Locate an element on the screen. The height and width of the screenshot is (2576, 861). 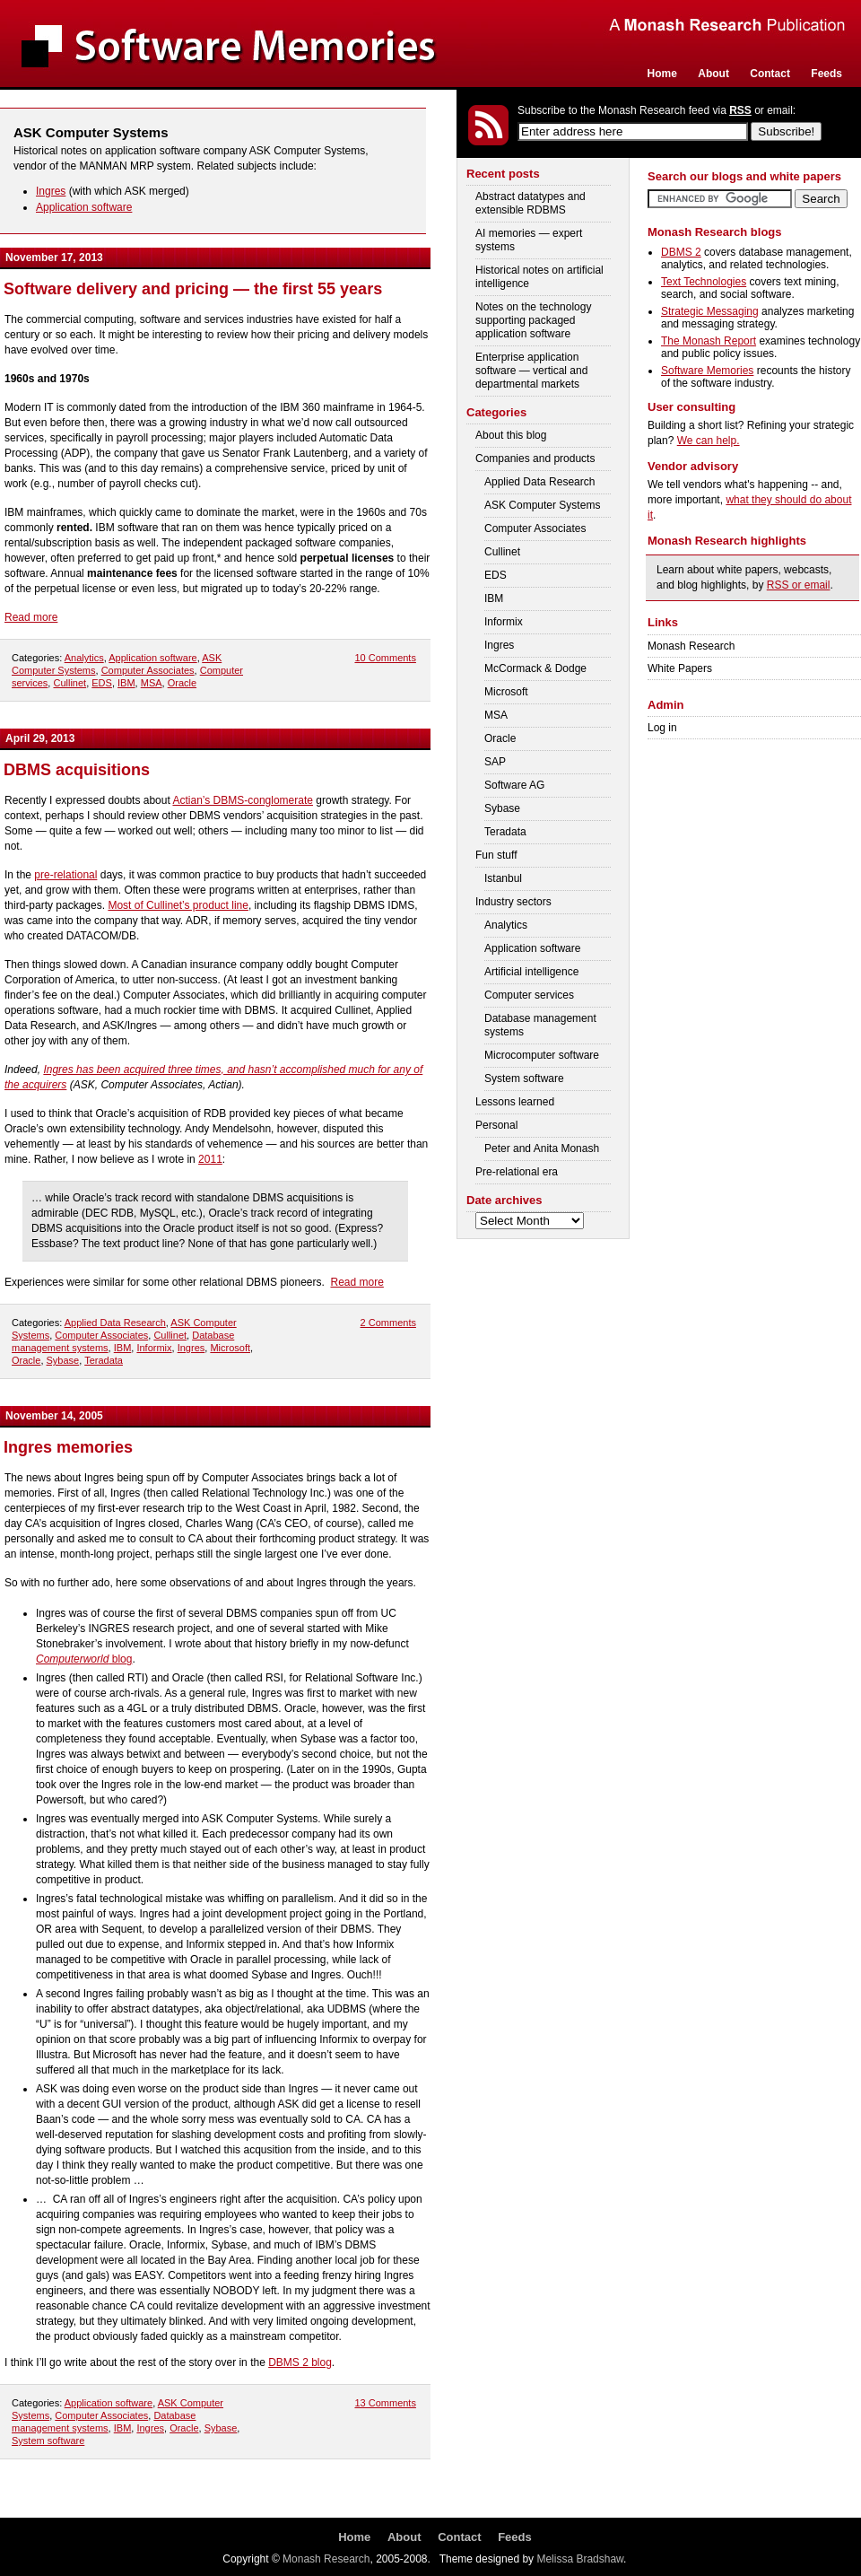
Application software is located at coordinates (84, 207).